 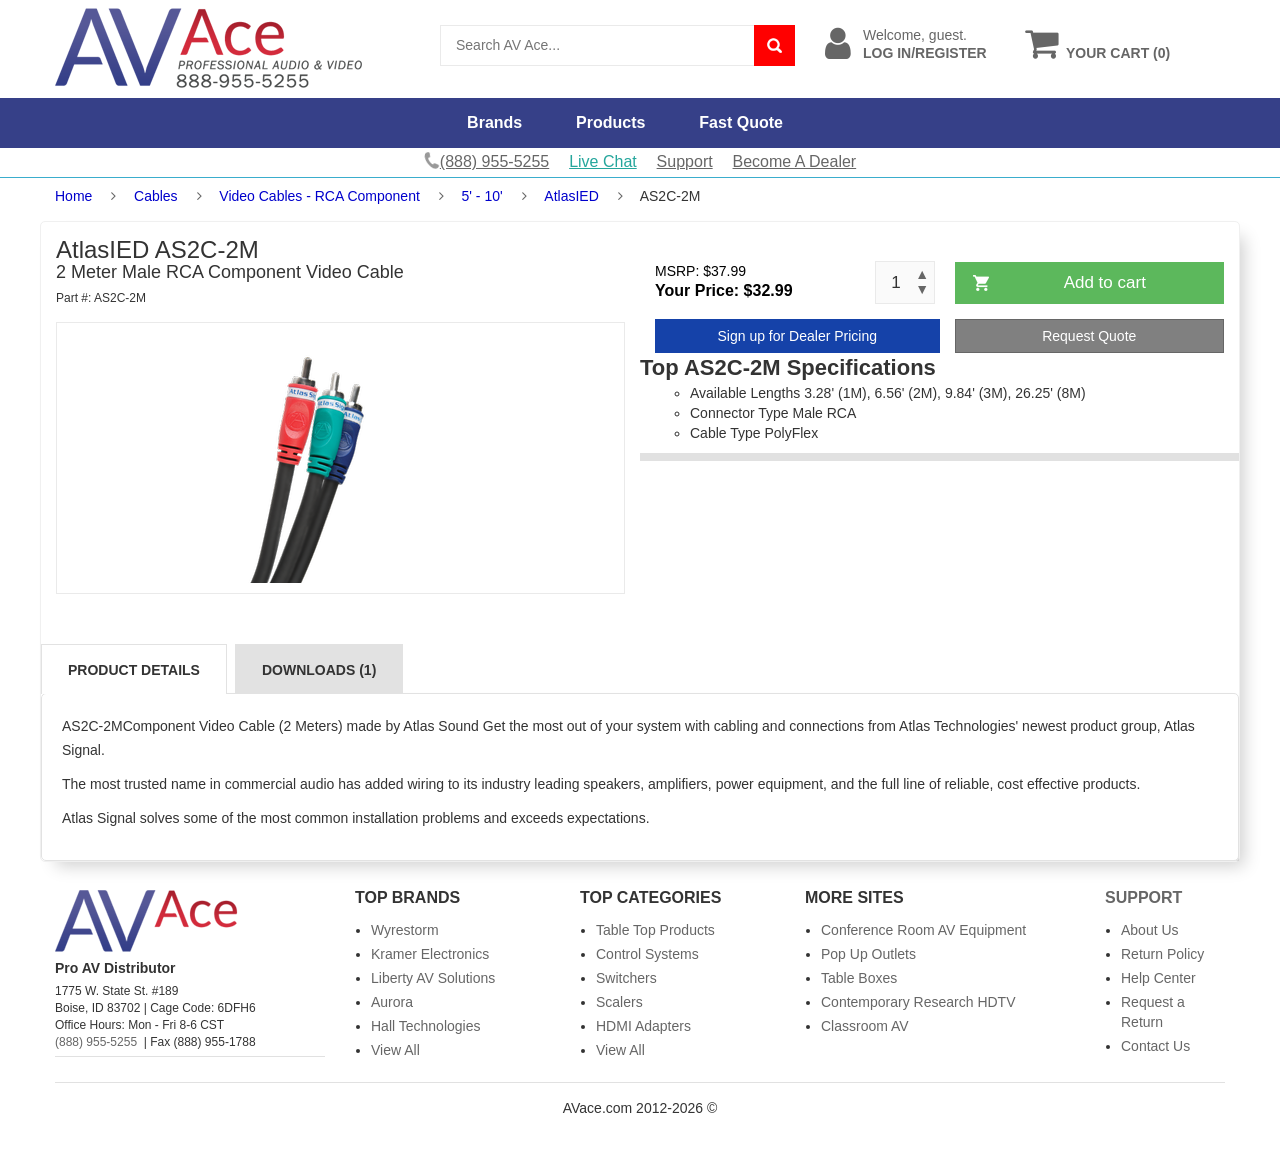 What do you see at coordinates (865, 1026) in the screenshot?
I see `Classroom AV` at bounding box center [865, 1026].